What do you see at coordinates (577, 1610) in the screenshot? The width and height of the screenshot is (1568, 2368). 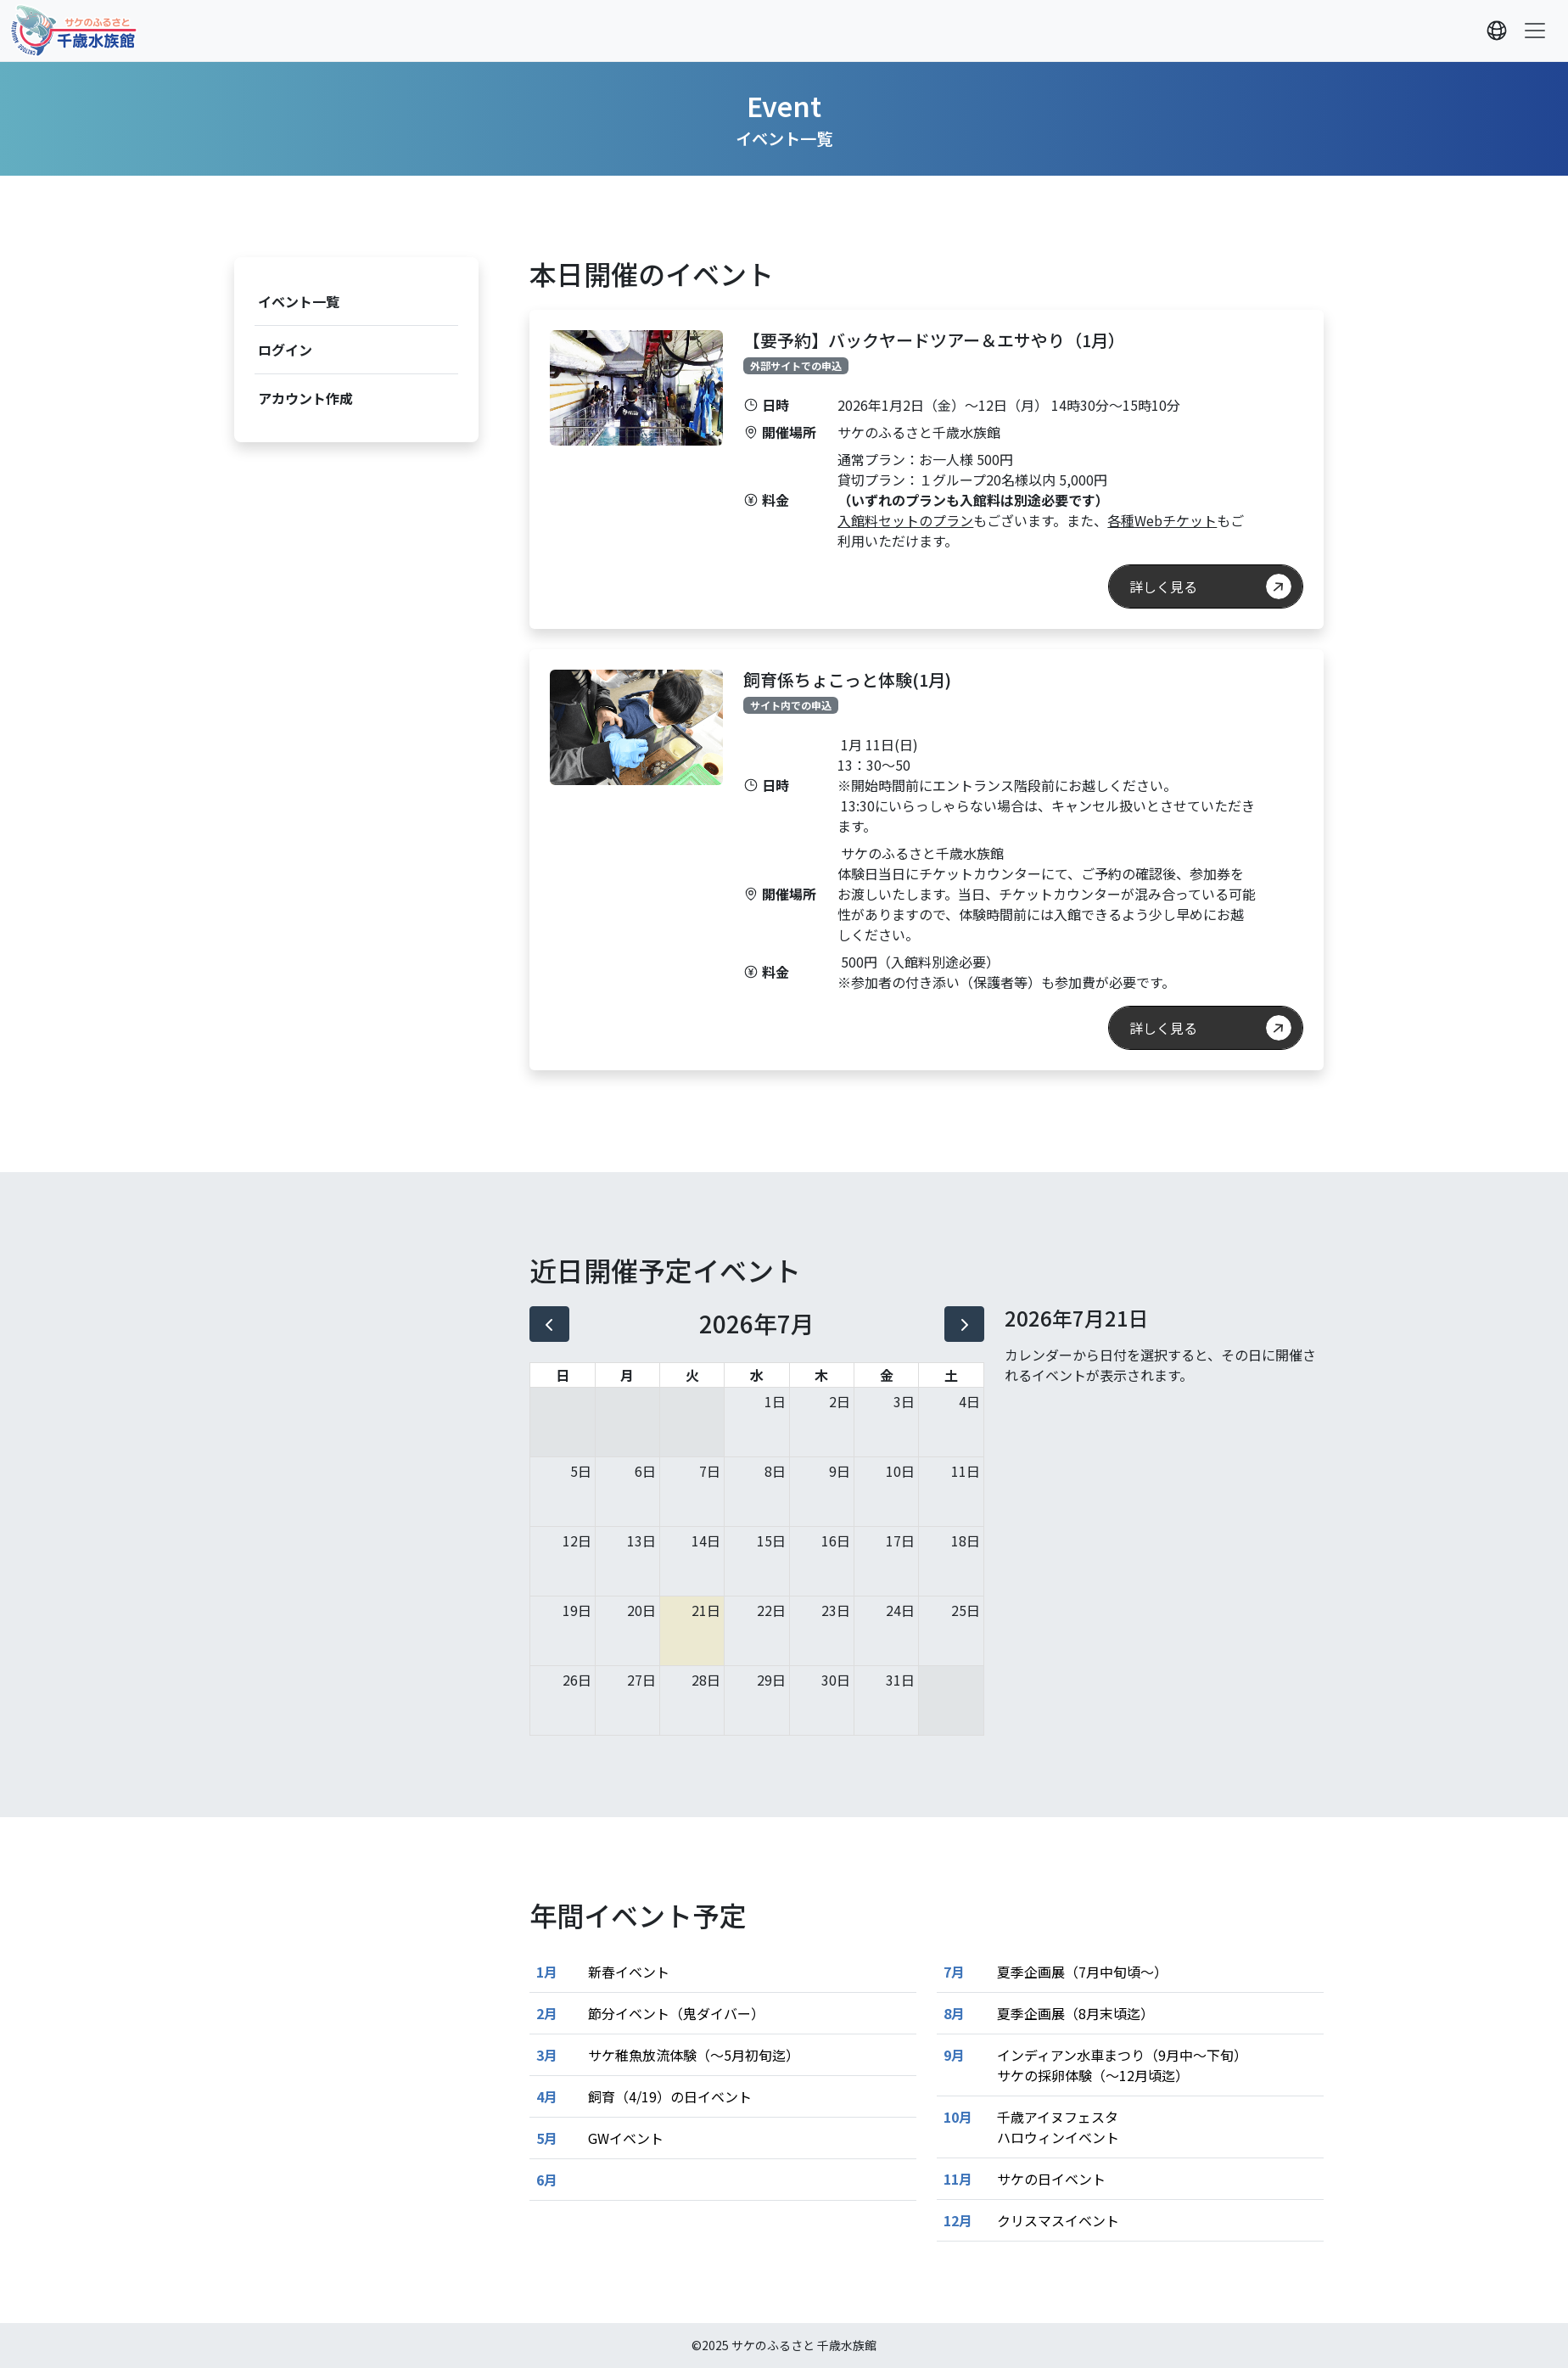 I see `19日 [2026年7月19日]` at bounding box center [577, 1610].